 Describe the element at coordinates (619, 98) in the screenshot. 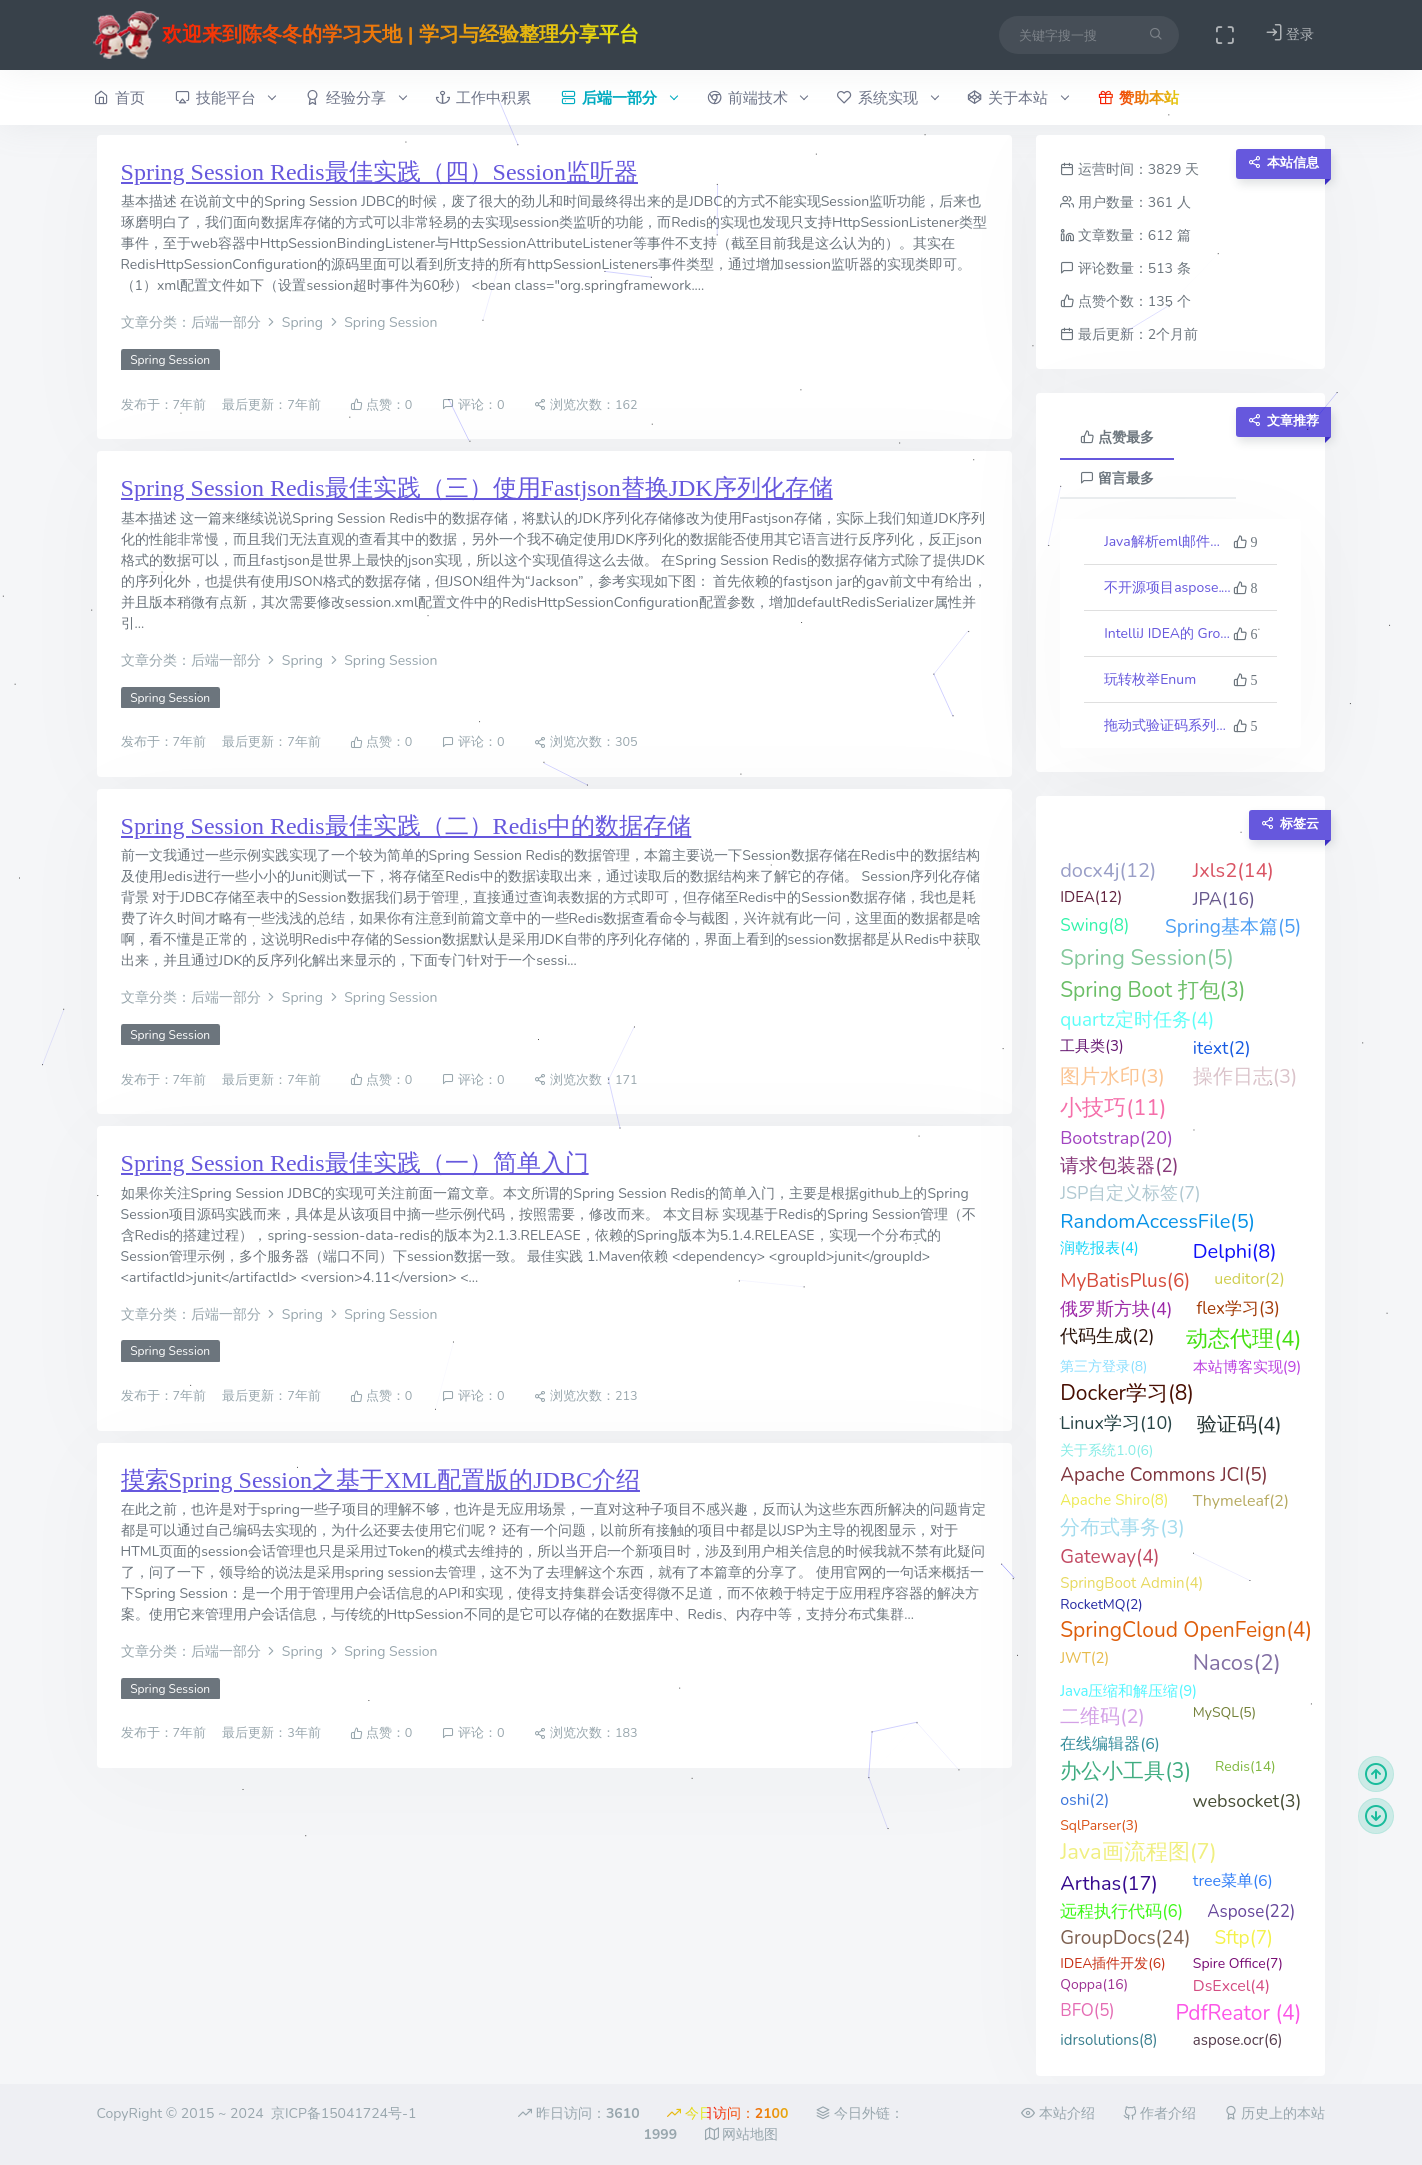

I see `后端一部分 [button]` at that location.